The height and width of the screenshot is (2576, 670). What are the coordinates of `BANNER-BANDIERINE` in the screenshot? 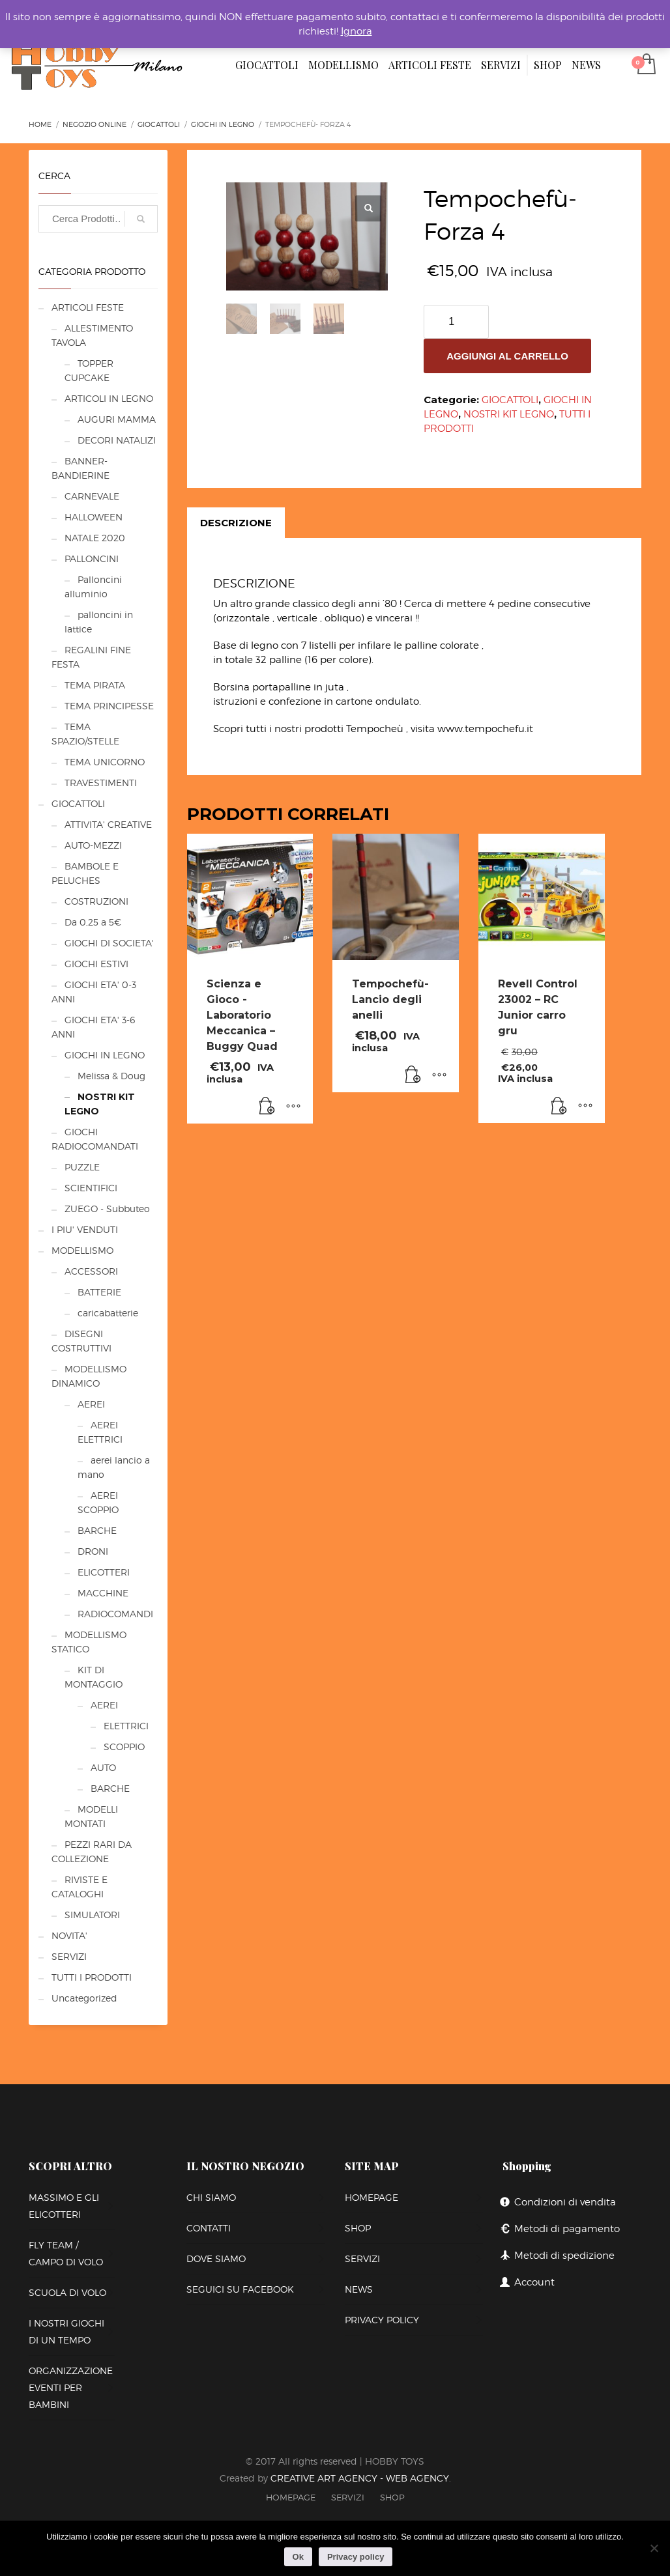 It's located at (80, 468).